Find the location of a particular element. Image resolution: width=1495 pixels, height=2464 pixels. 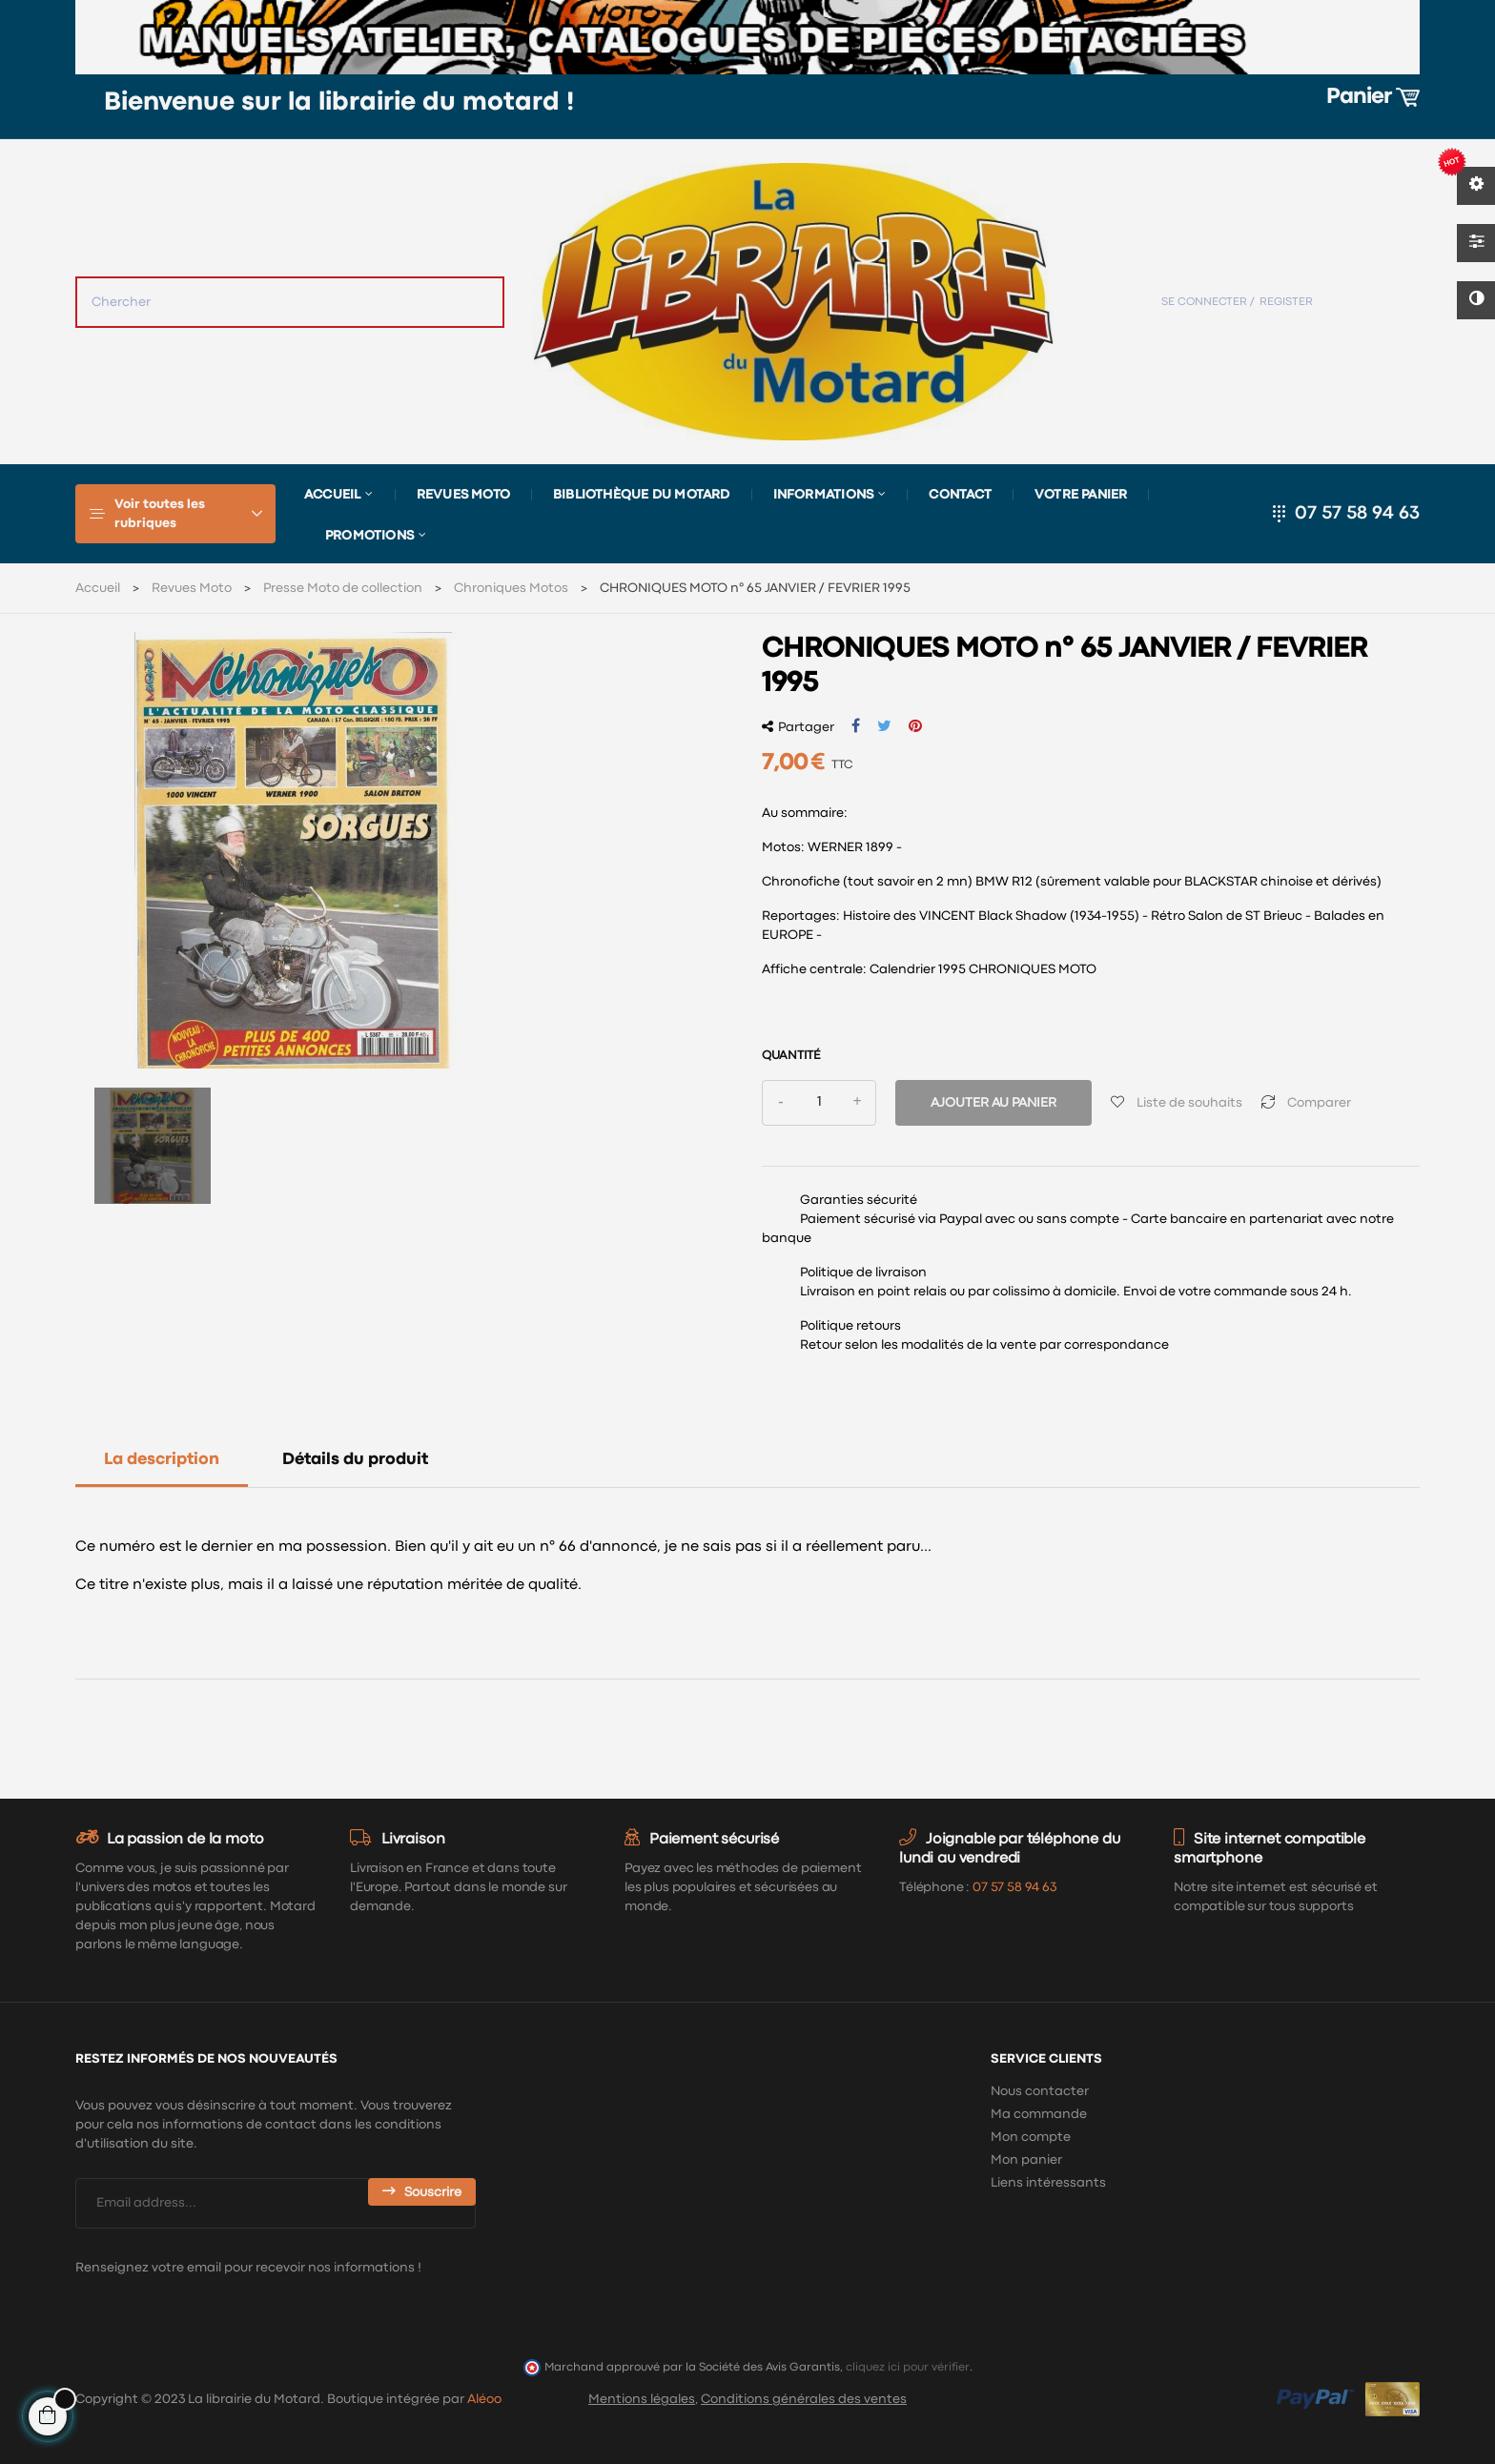

Partager is located at coordinates (855, 726).